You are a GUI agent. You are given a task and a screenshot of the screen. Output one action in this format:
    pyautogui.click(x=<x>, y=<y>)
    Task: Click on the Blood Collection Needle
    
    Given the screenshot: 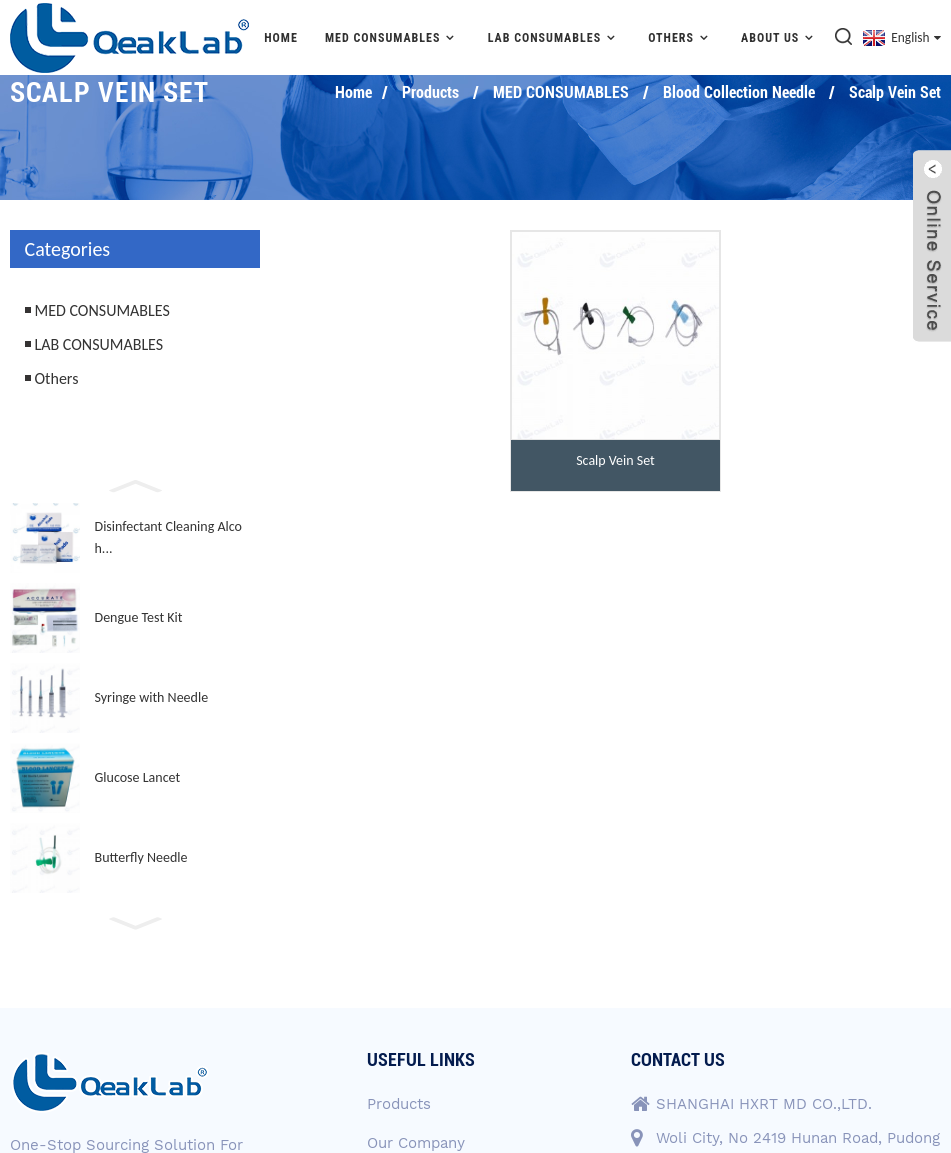 What is the action you would take?
    pyautogui.click(x=739, y=92)
    